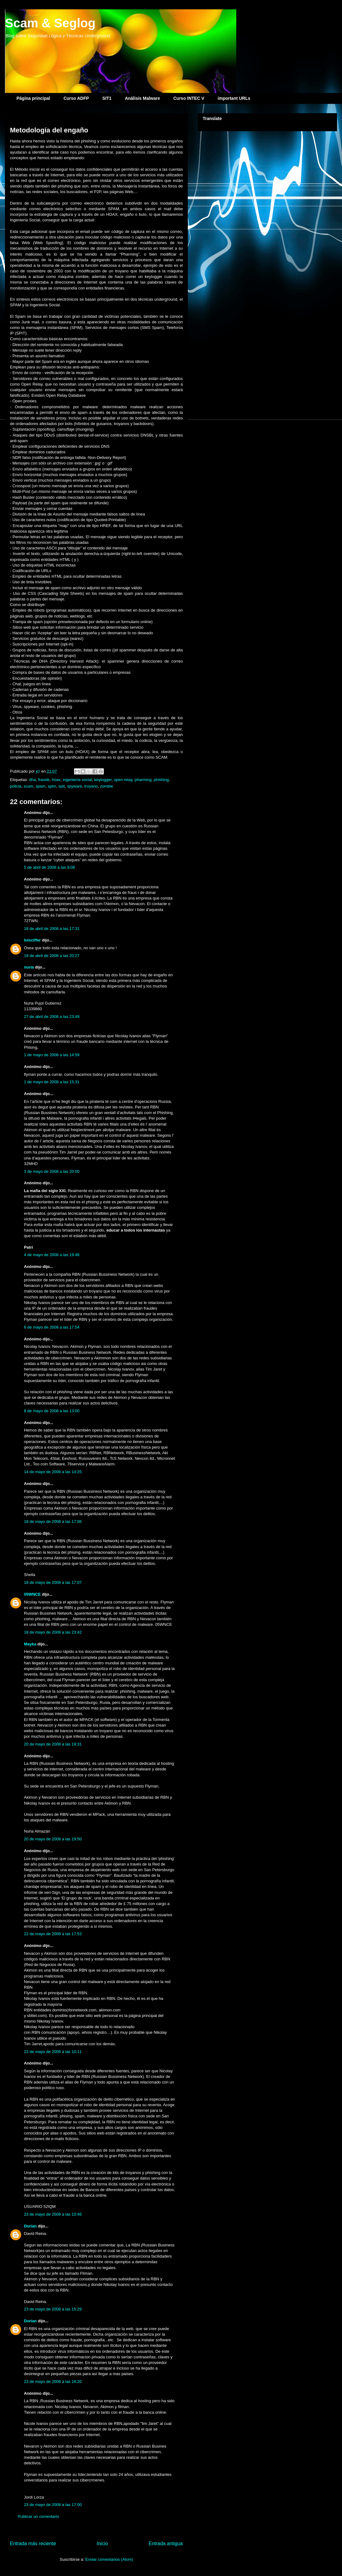  What do you see at coordinates (38, 2516) in the screenshot?
I see `Publicar un comentario` at bounding box center [38, 2516].